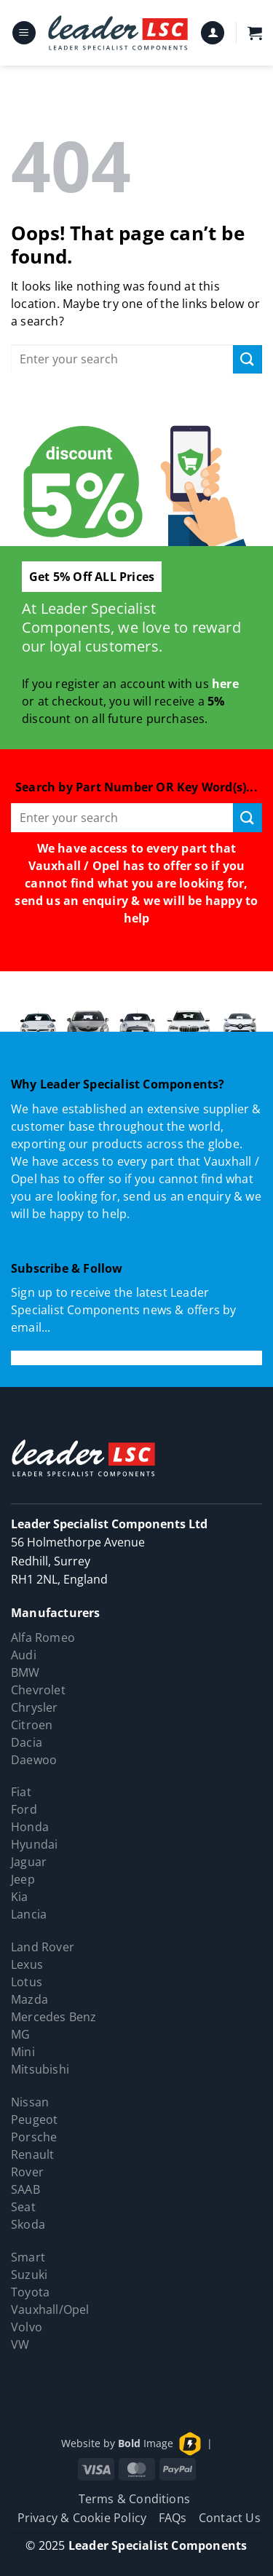  What do you see at coordinates (34, 2119) in the screenshot?
I see `Peugeot` at bounding box center [34, 2119].